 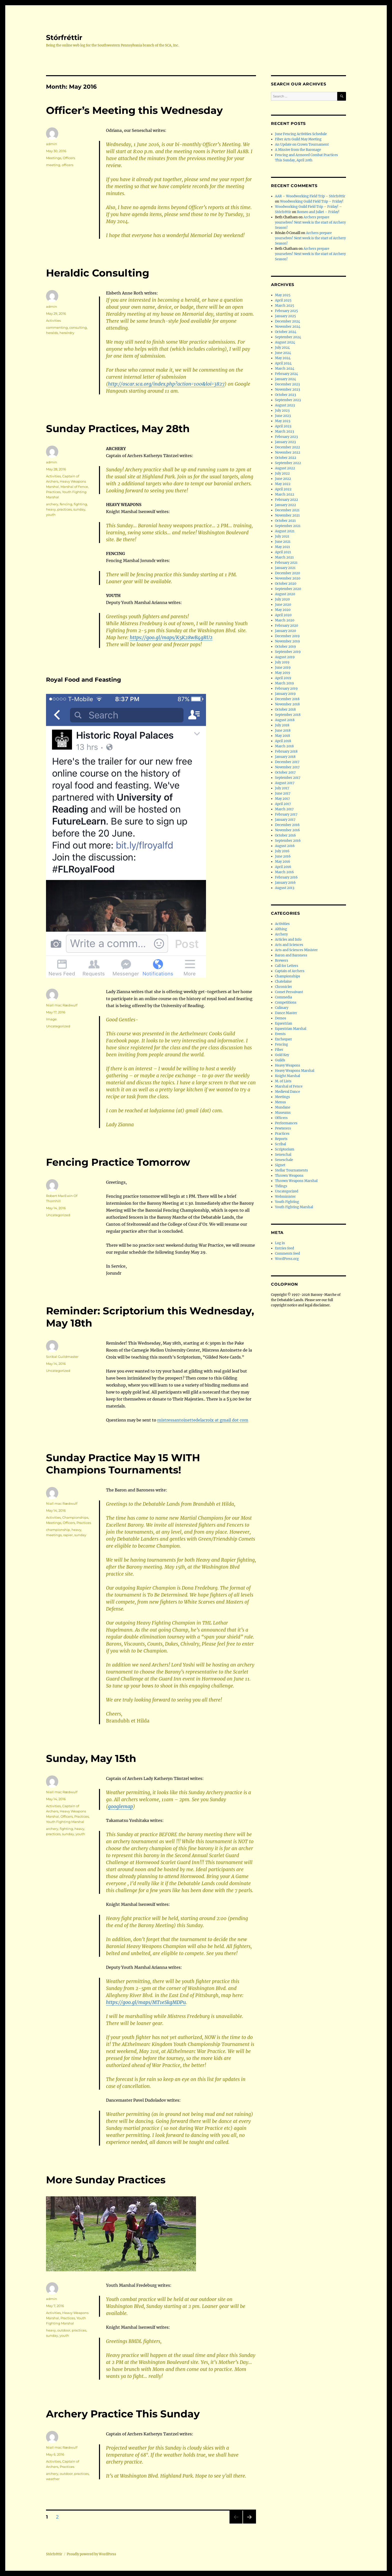 I want to click on weather, so click(x=53, y=2479).